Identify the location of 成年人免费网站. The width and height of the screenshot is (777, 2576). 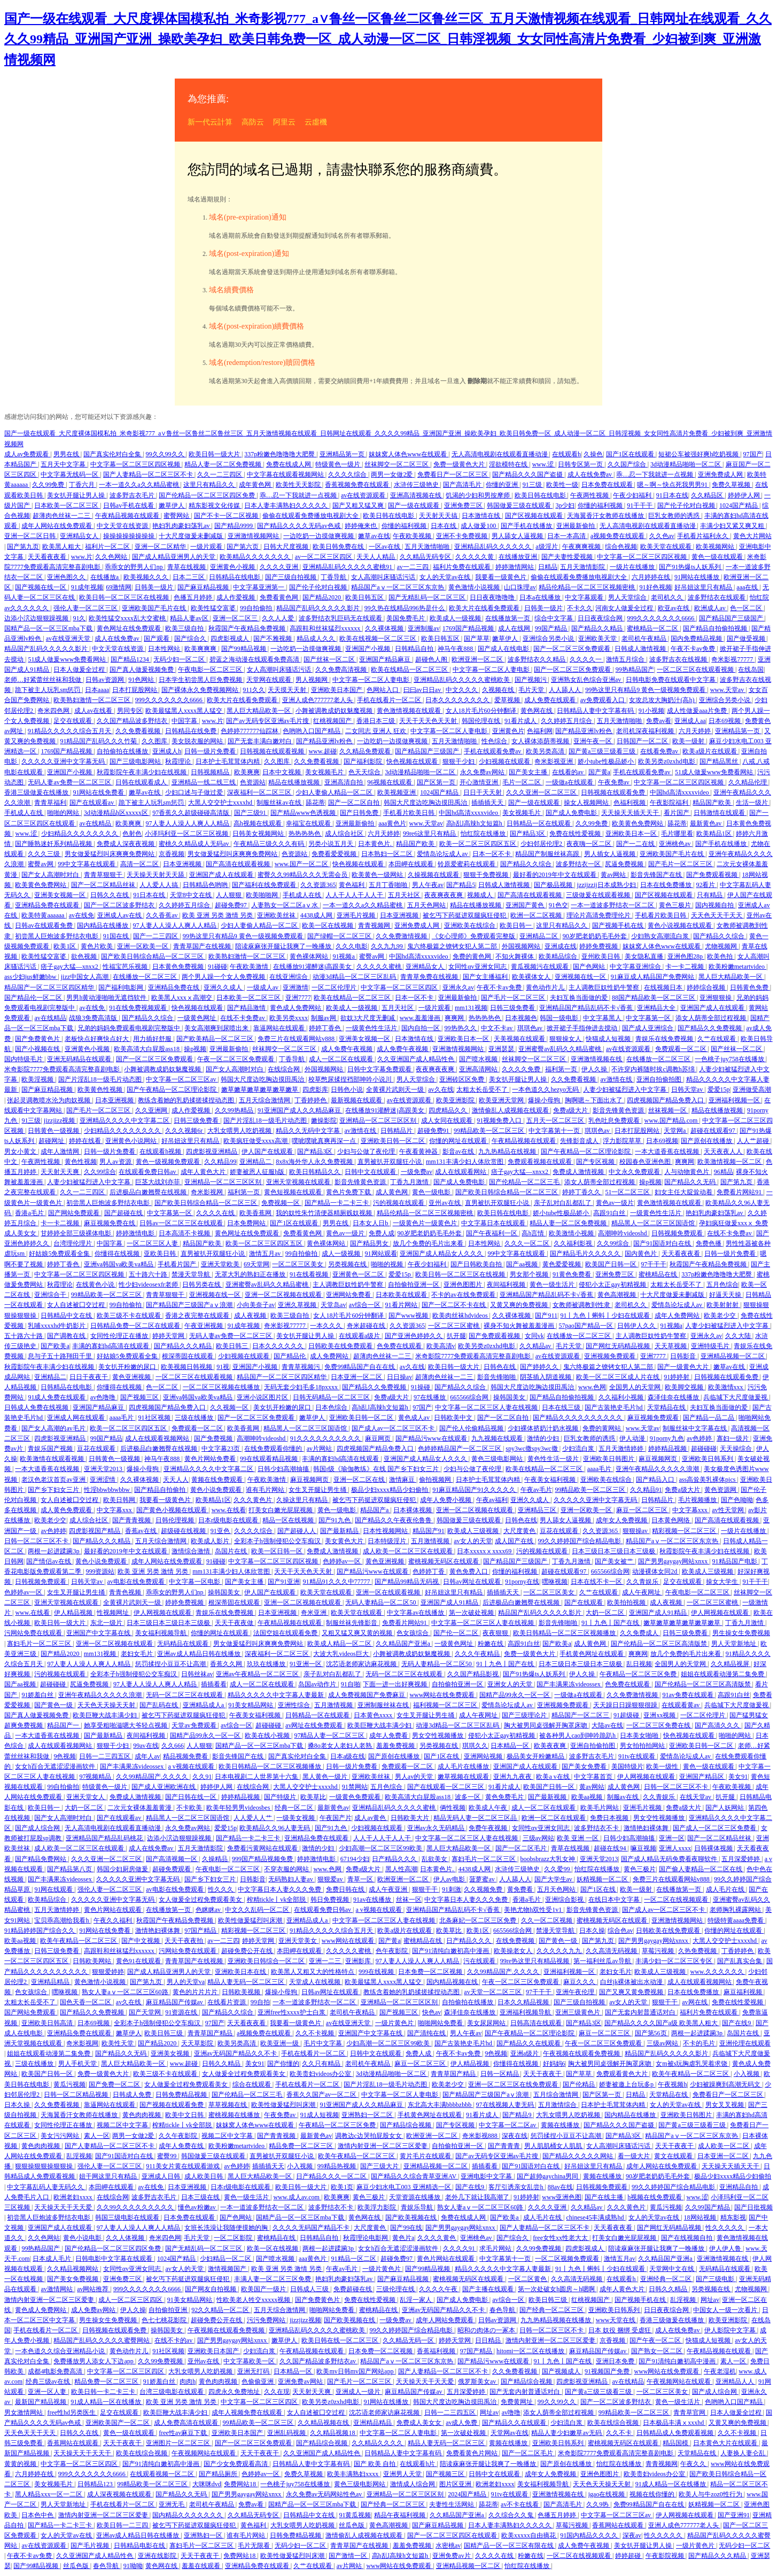
(678, 1315).